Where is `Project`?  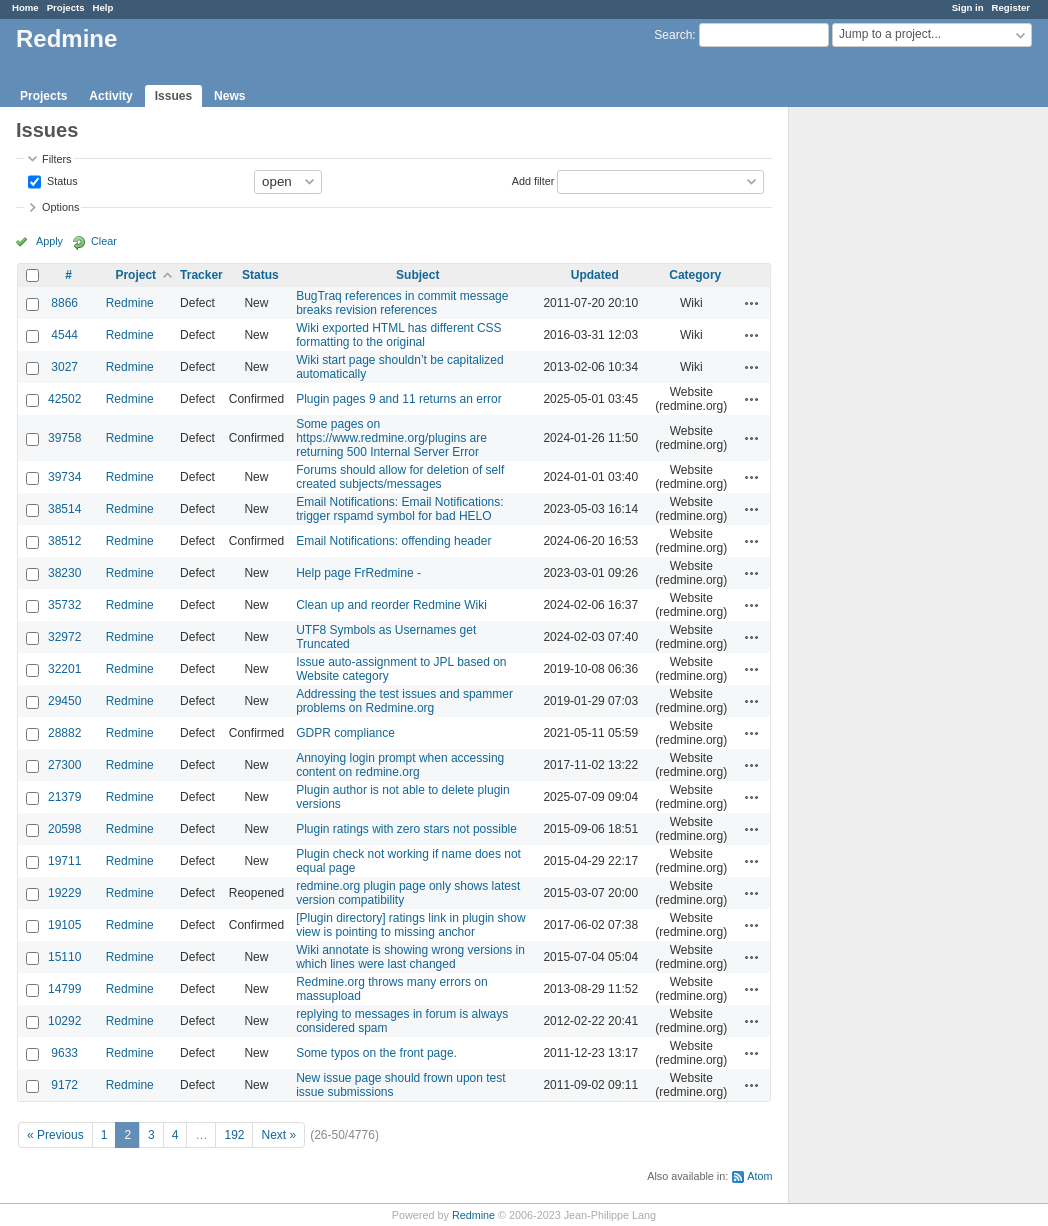
Project is located at coordinates (135, 275).